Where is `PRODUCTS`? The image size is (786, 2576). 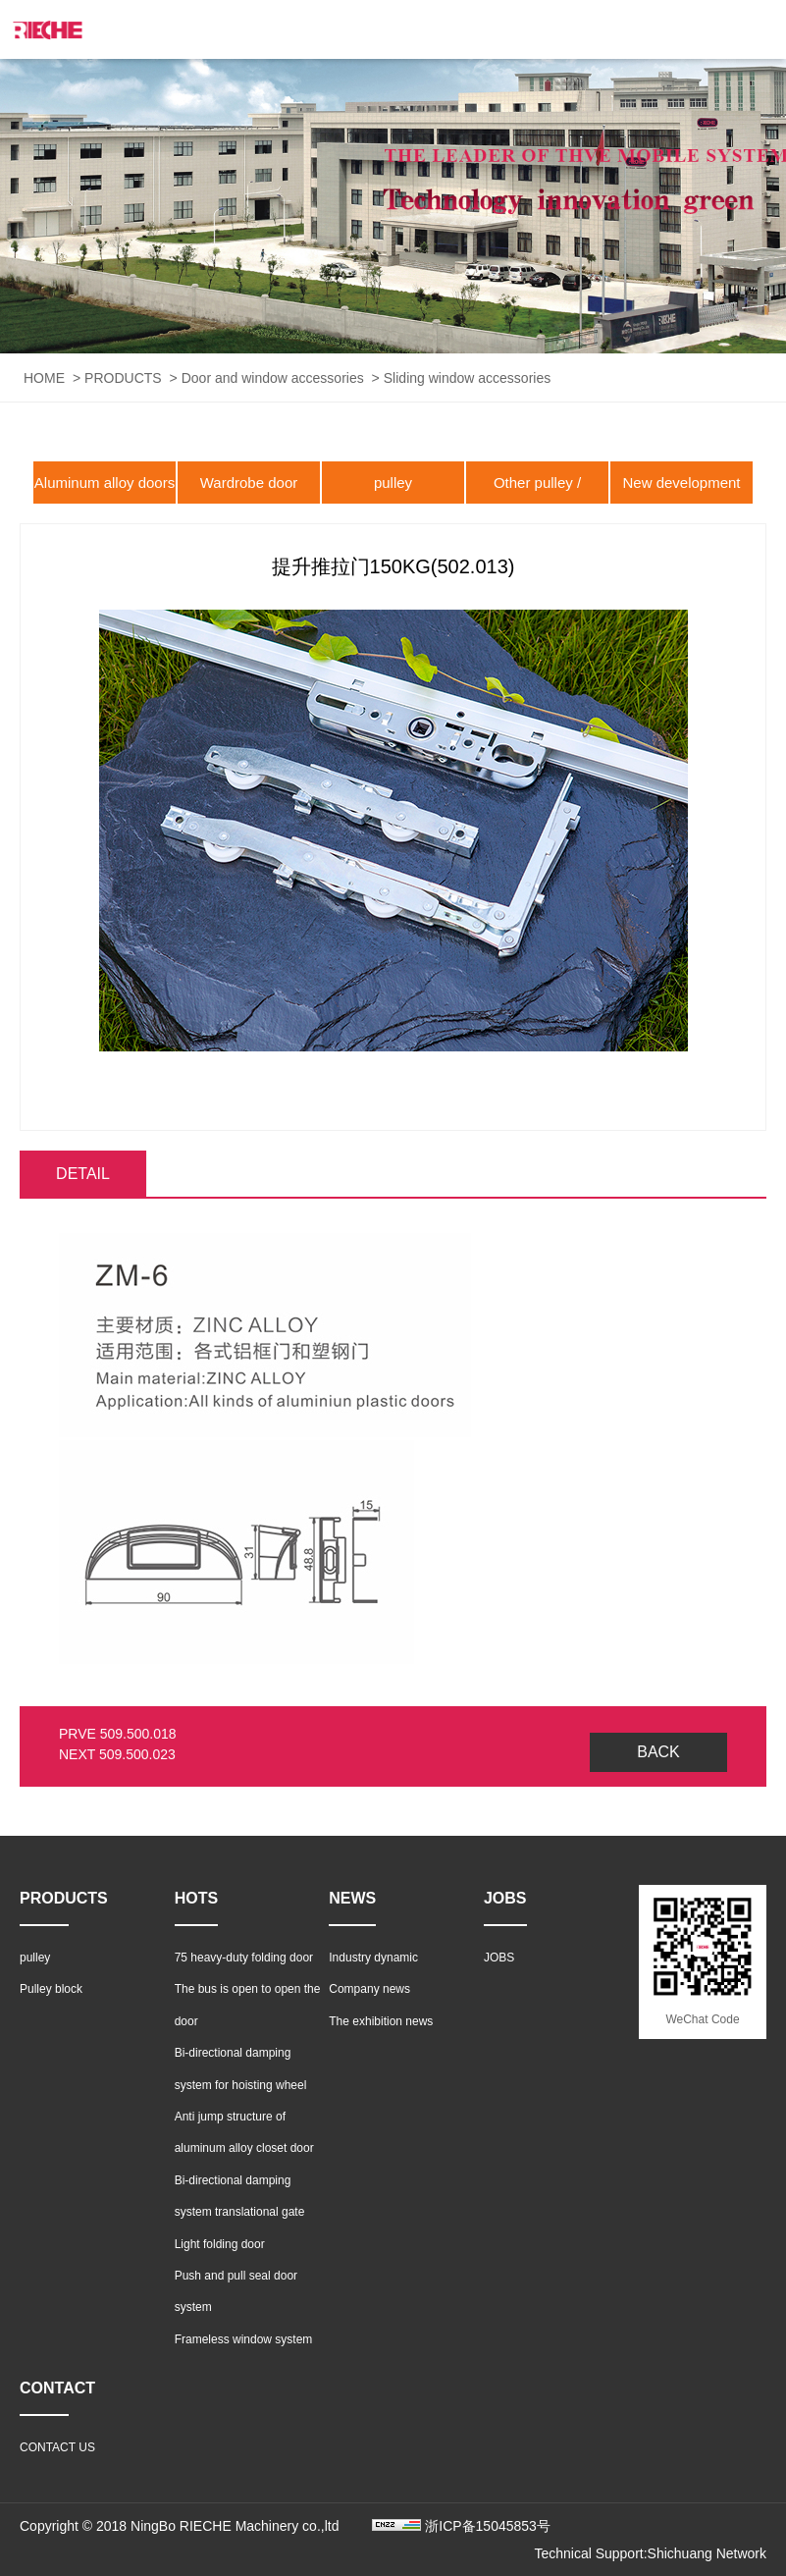
PRODUCTS is located at coordinates (123, 378).